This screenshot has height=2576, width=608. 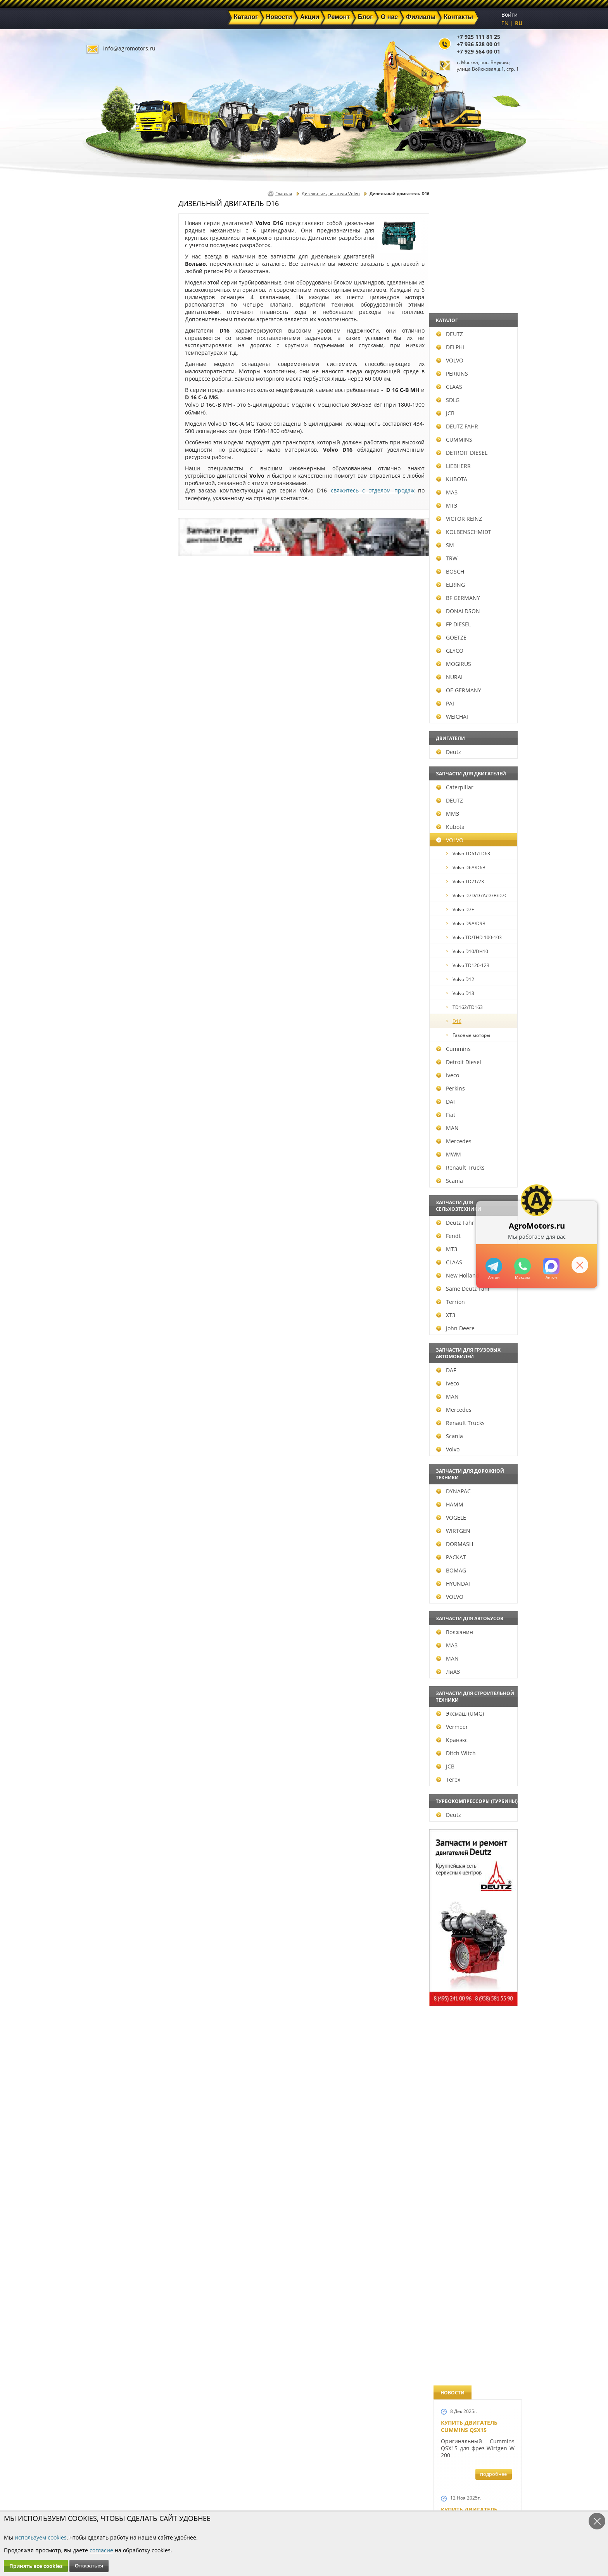 I want to click on Двигатель Deutz BF6L 913 в Москве, so click(x=474, y=642).